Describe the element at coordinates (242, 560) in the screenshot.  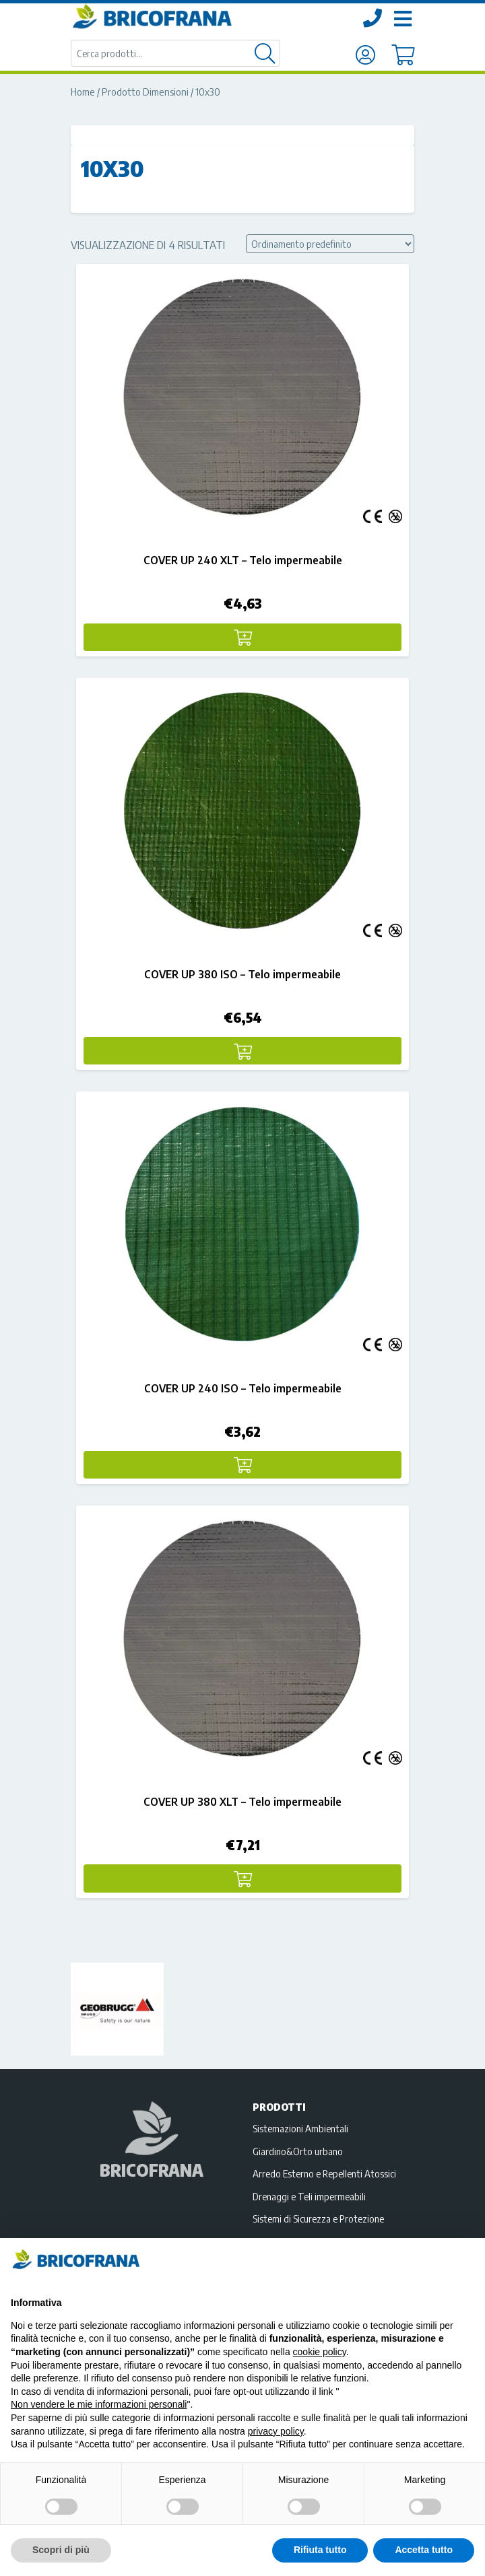
I see `COVER UP 240 XLT – Telo impermeabile` at that location.